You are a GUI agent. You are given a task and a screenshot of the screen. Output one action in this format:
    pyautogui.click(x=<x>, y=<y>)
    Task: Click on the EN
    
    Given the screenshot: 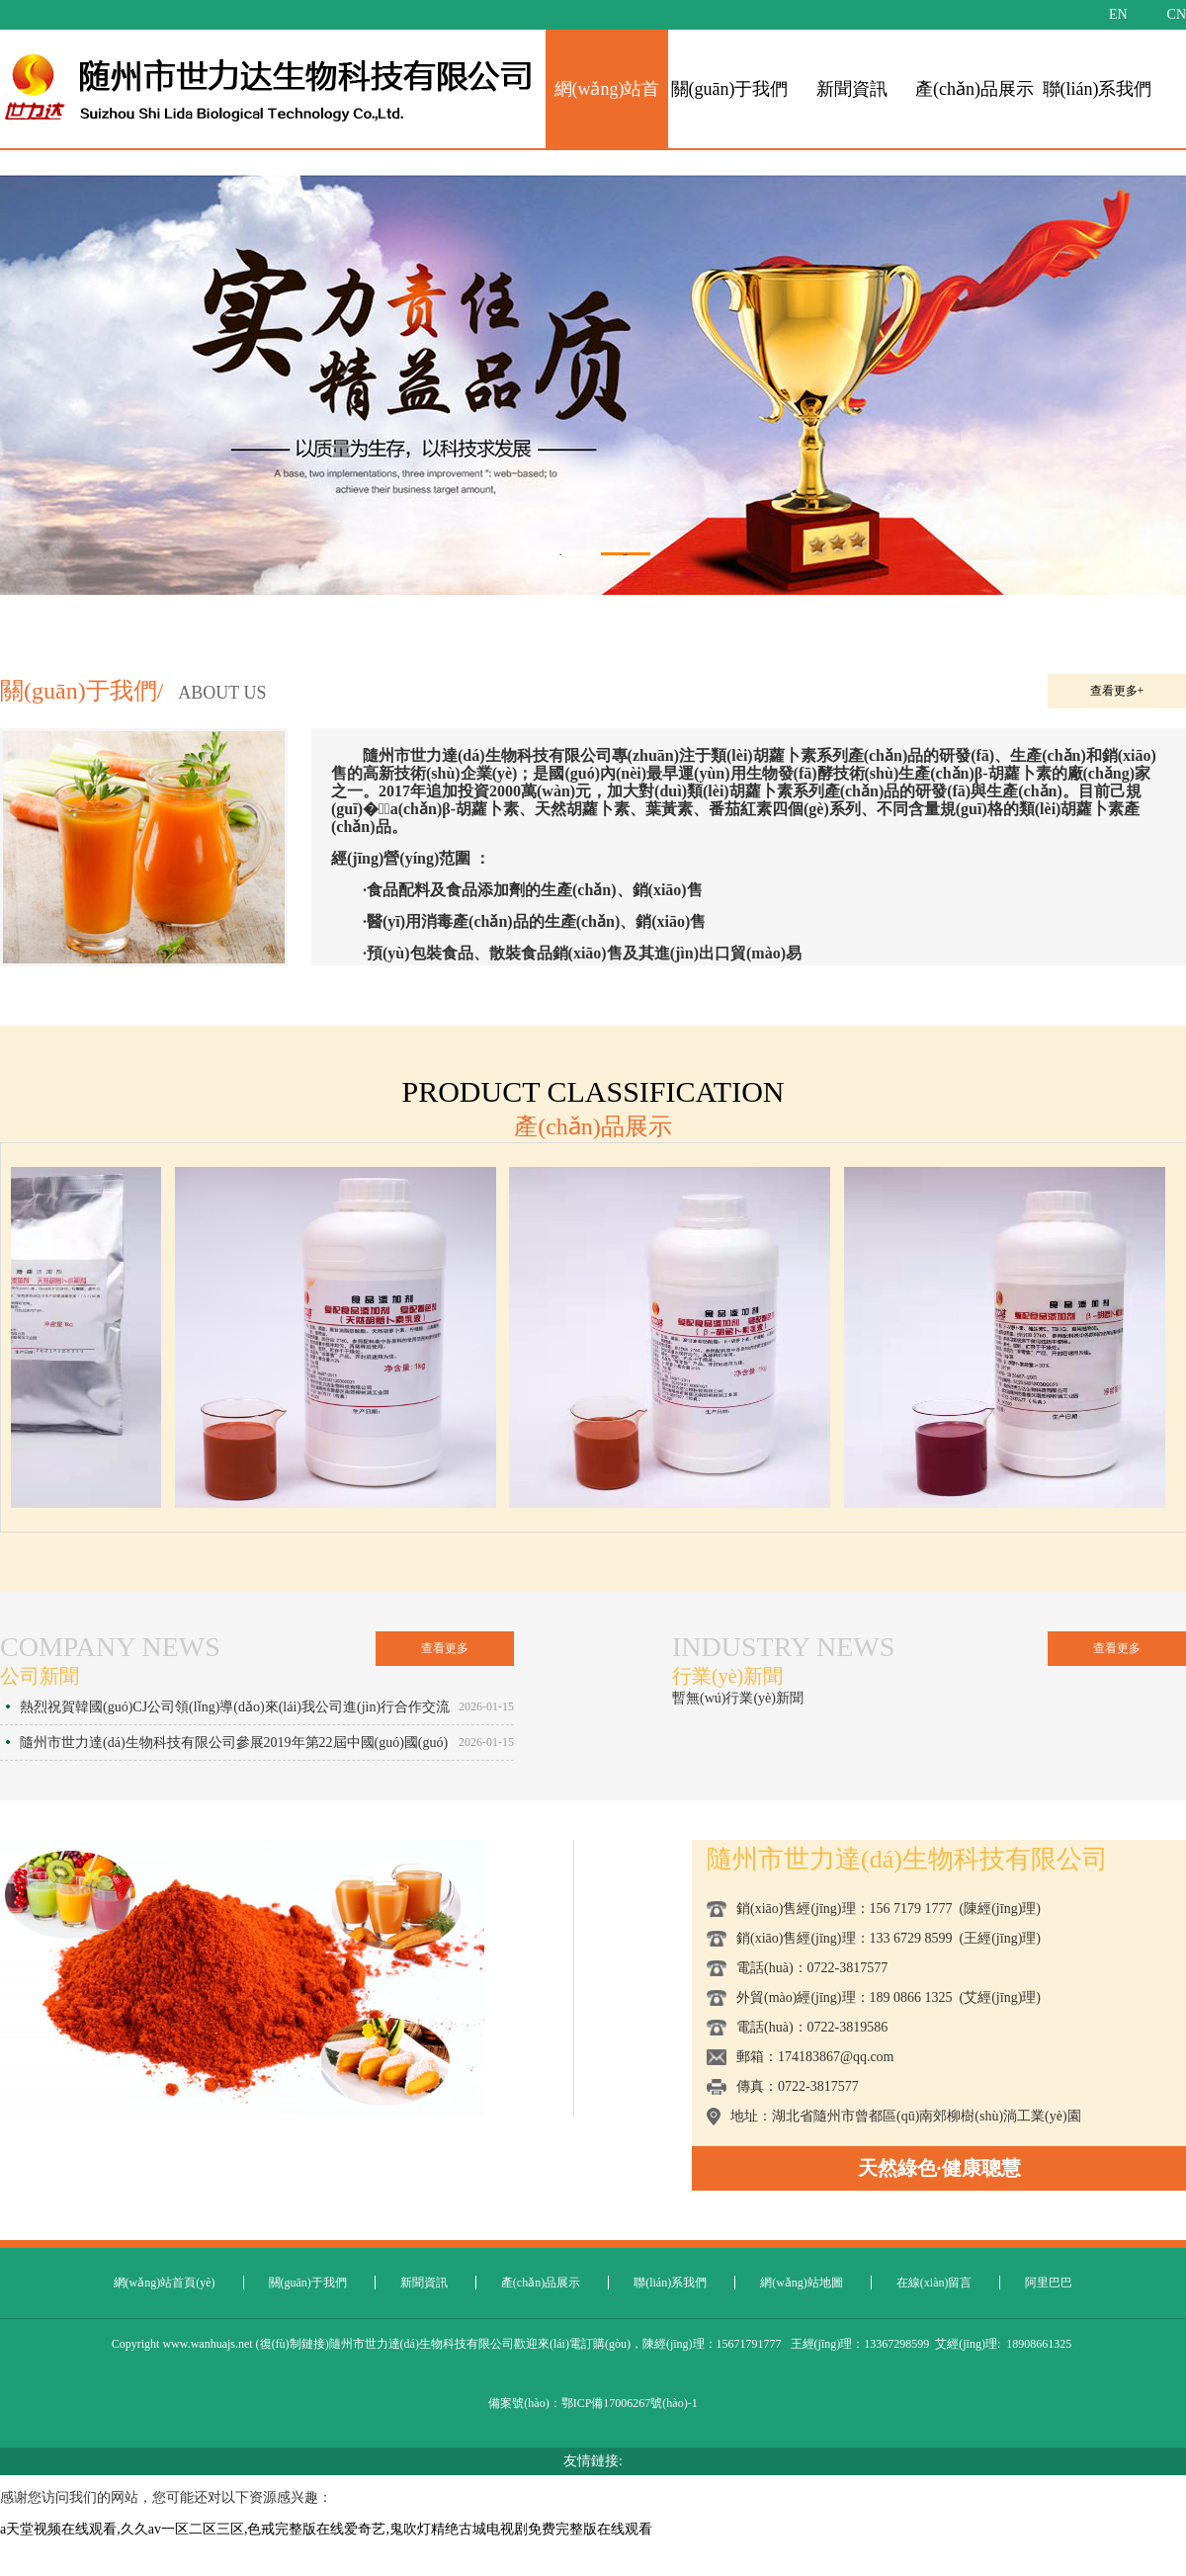 What is the action you would take?
    pyautogui.click(x=1118, y=14)
    